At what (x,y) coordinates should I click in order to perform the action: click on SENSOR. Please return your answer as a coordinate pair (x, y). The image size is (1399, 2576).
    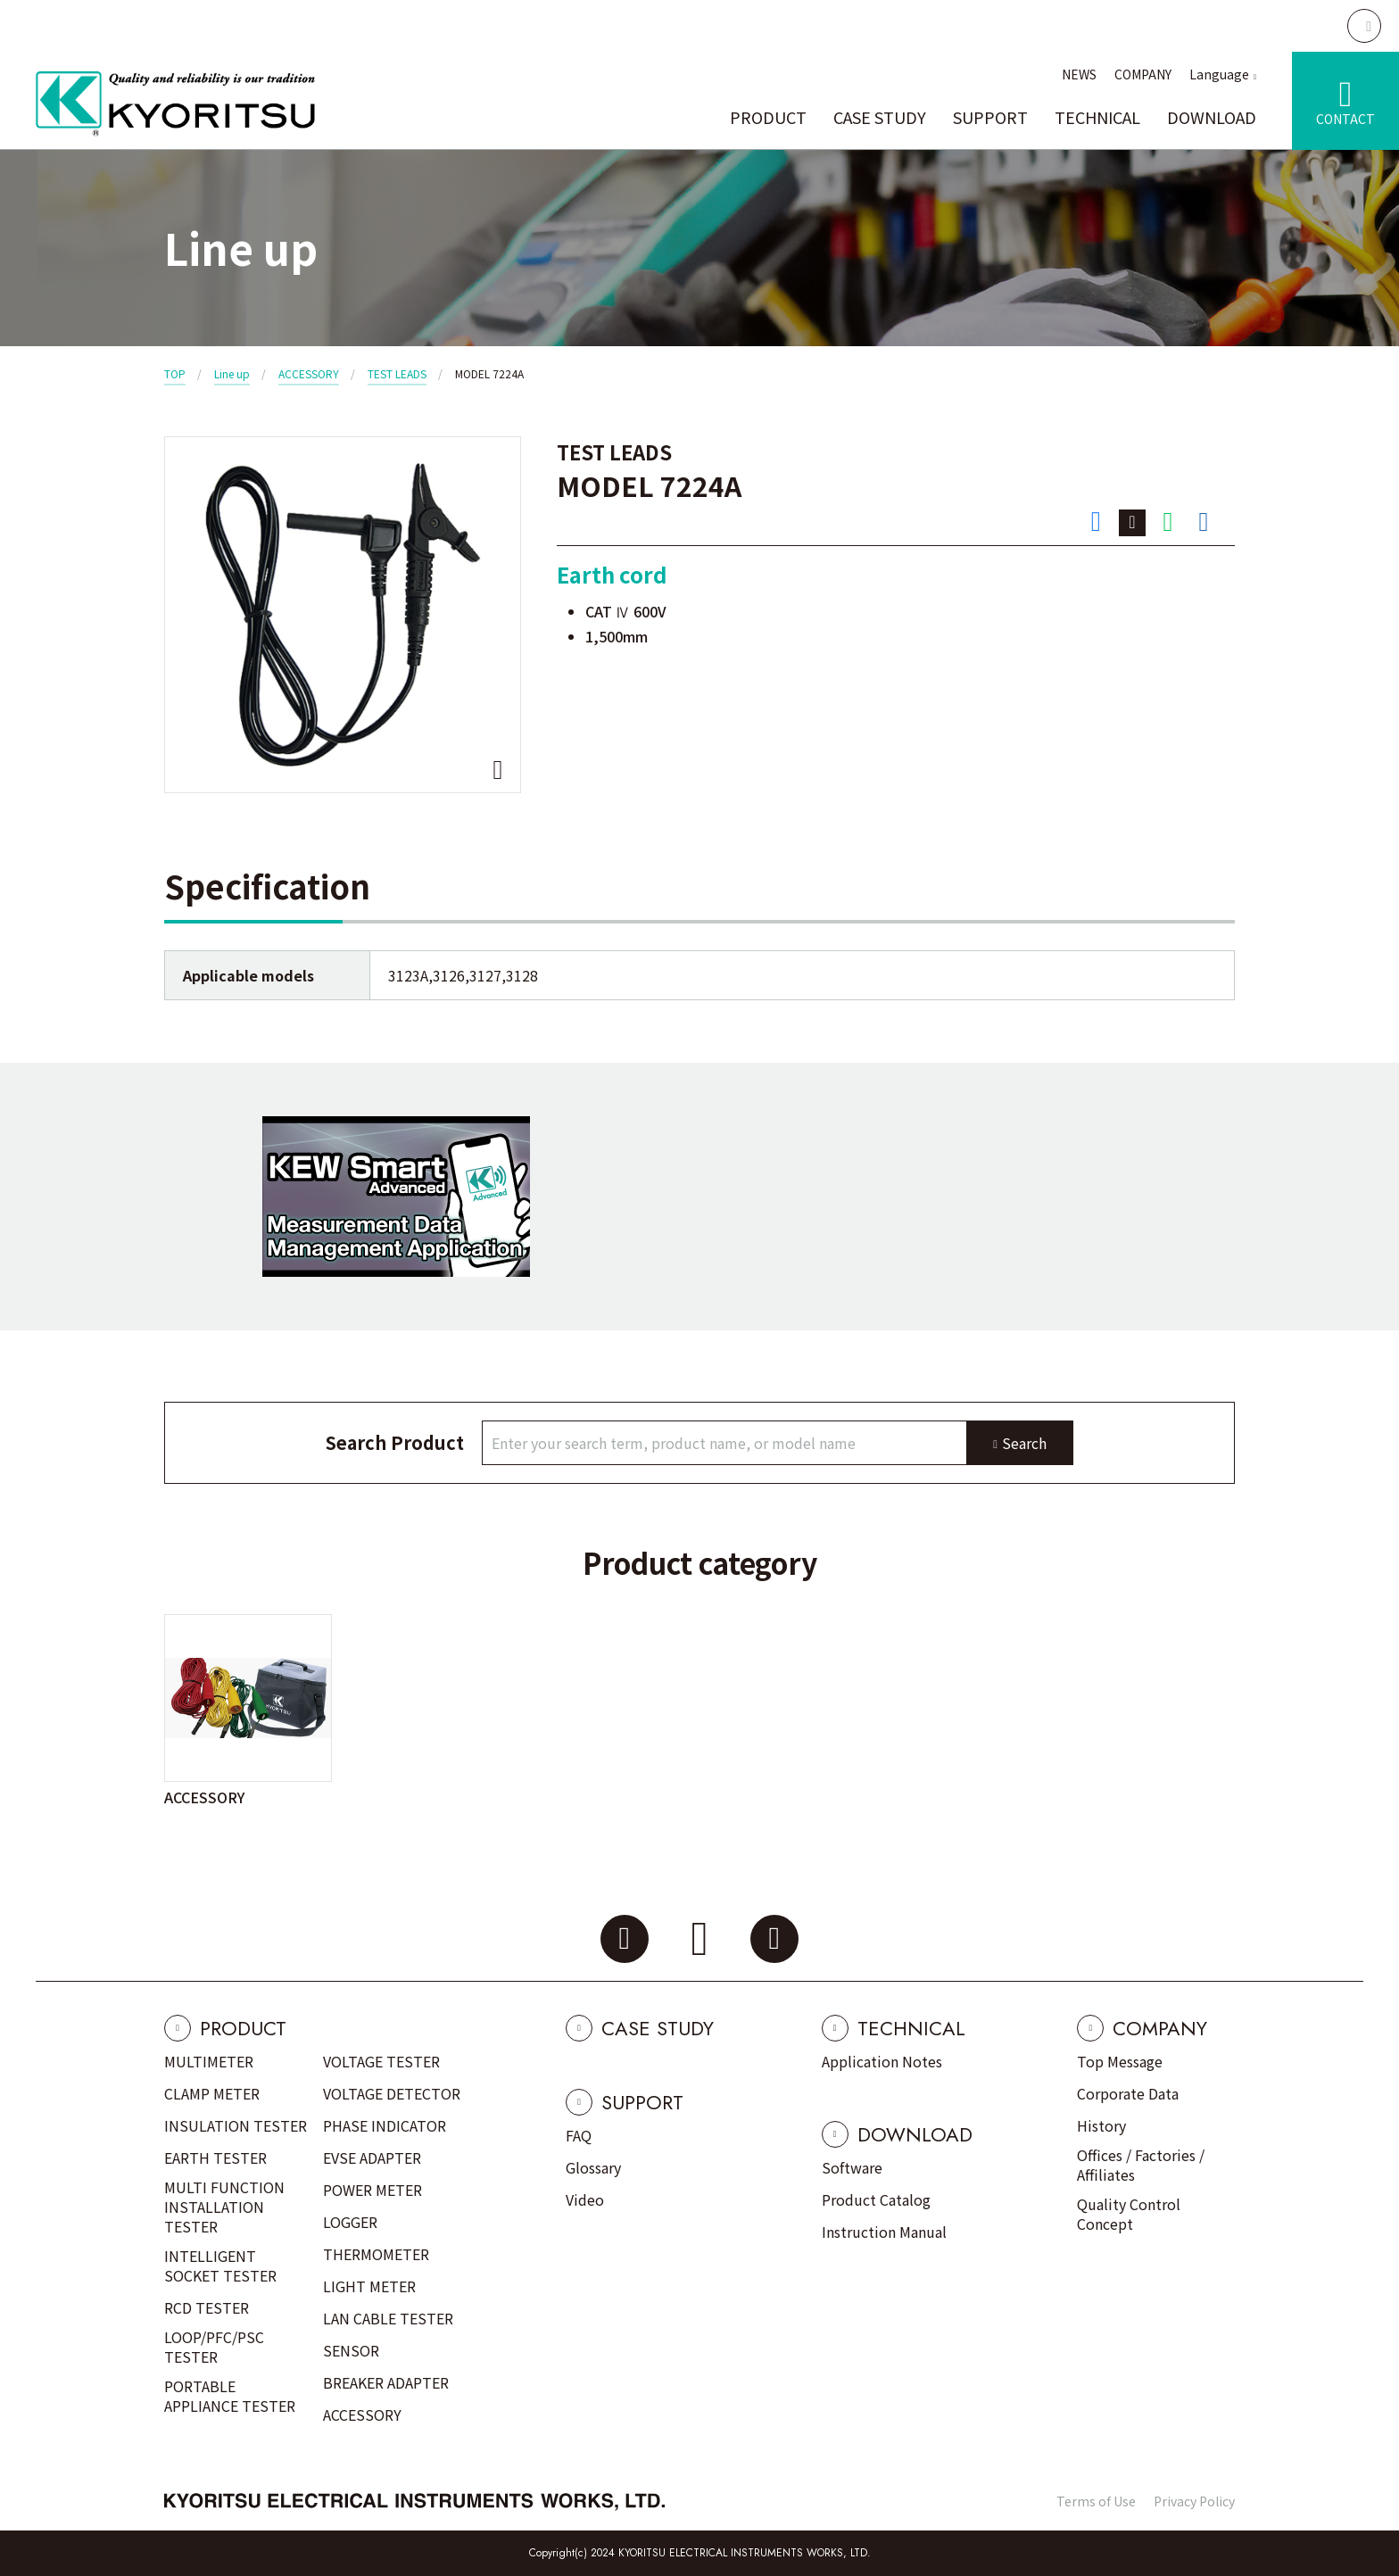
    Looking at the image, I should click on (351, 2350).